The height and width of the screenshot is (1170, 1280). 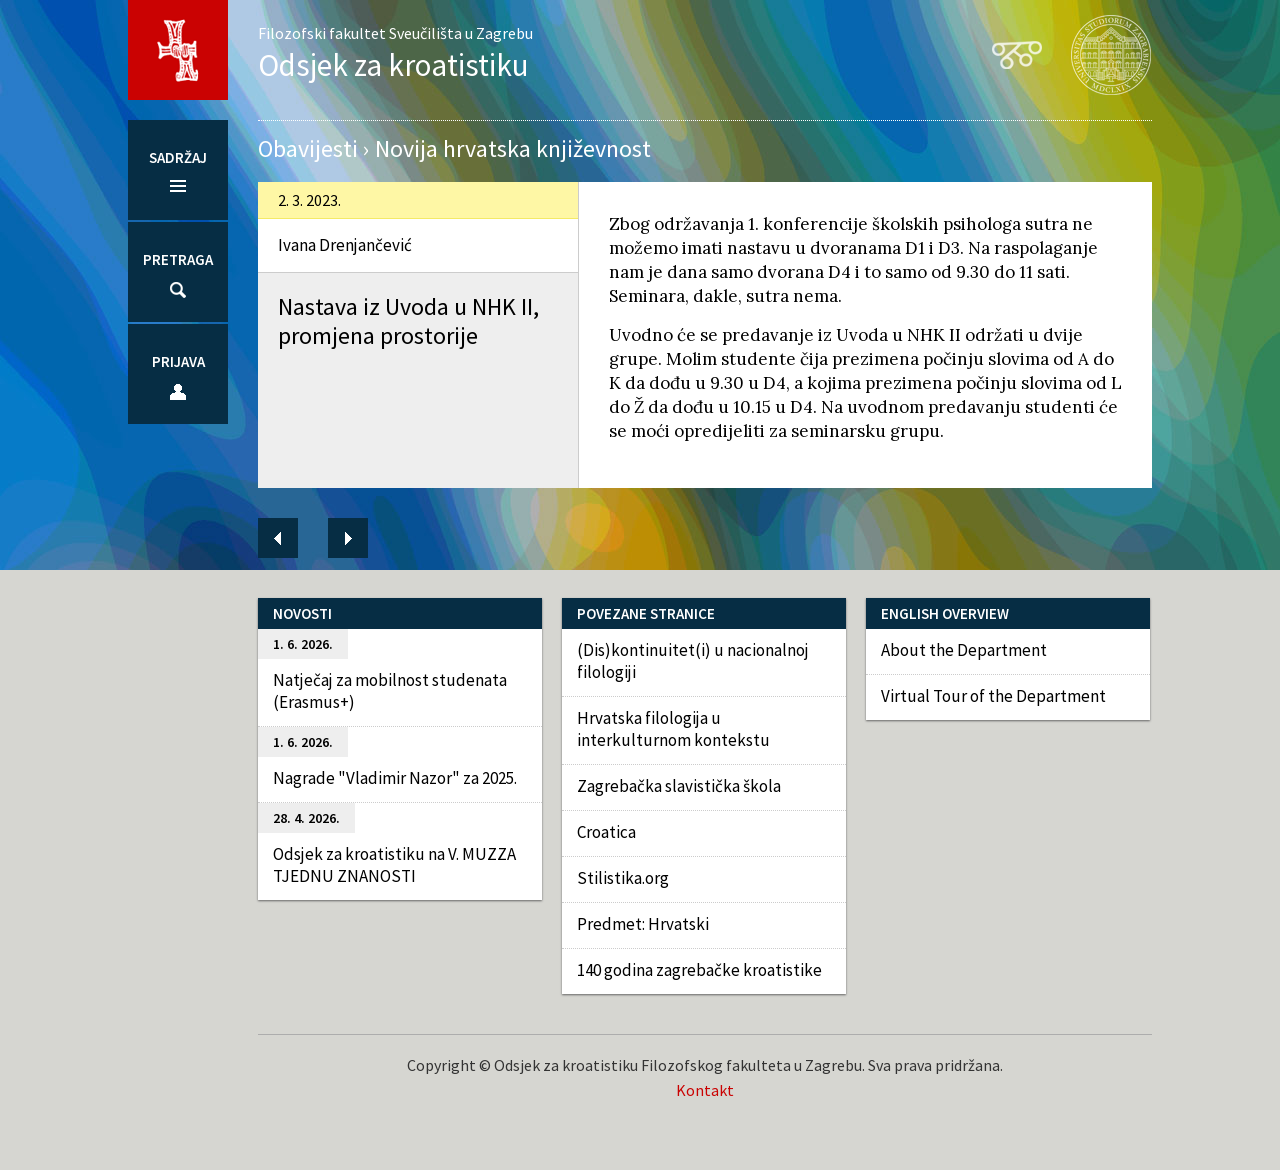 What do you see at coordinates (178, 157) in the screenshot?
I see `Sadržaj` at bounding box center [178, 157].